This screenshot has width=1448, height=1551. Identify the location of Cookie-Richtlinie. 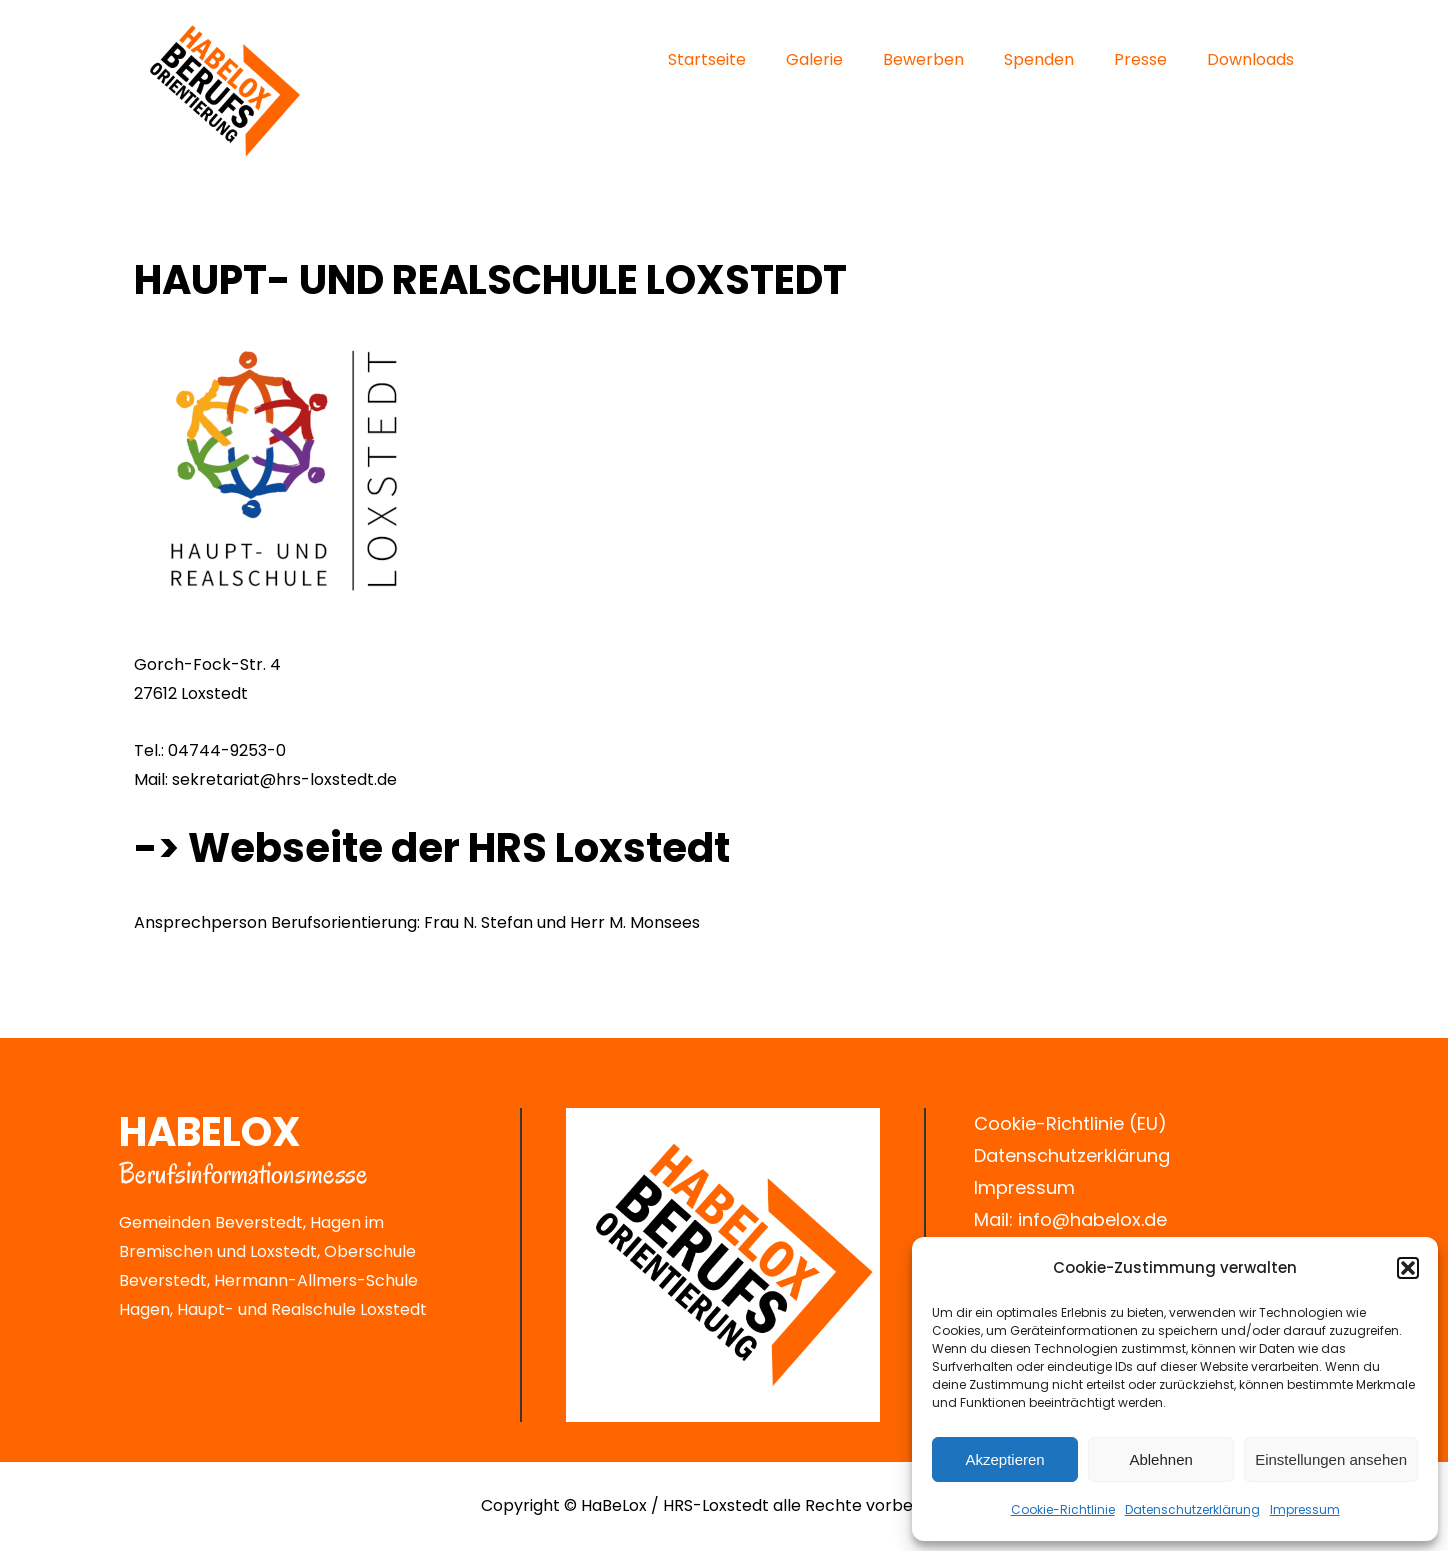
(1063, 1509).